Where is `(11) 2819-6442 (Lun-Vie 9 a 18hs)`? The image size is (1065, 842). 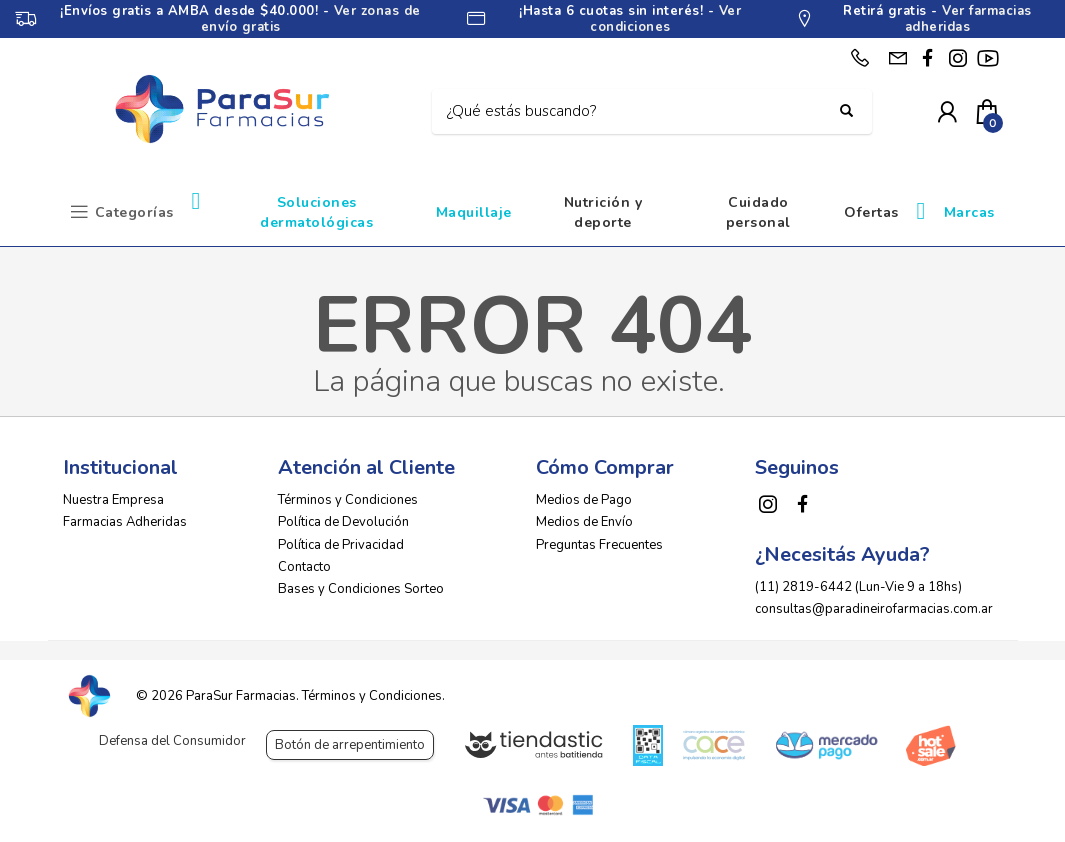
(11) 2819-6442 (Lun-Vie 9 a 18hs) is located at coordinates (858, 587).